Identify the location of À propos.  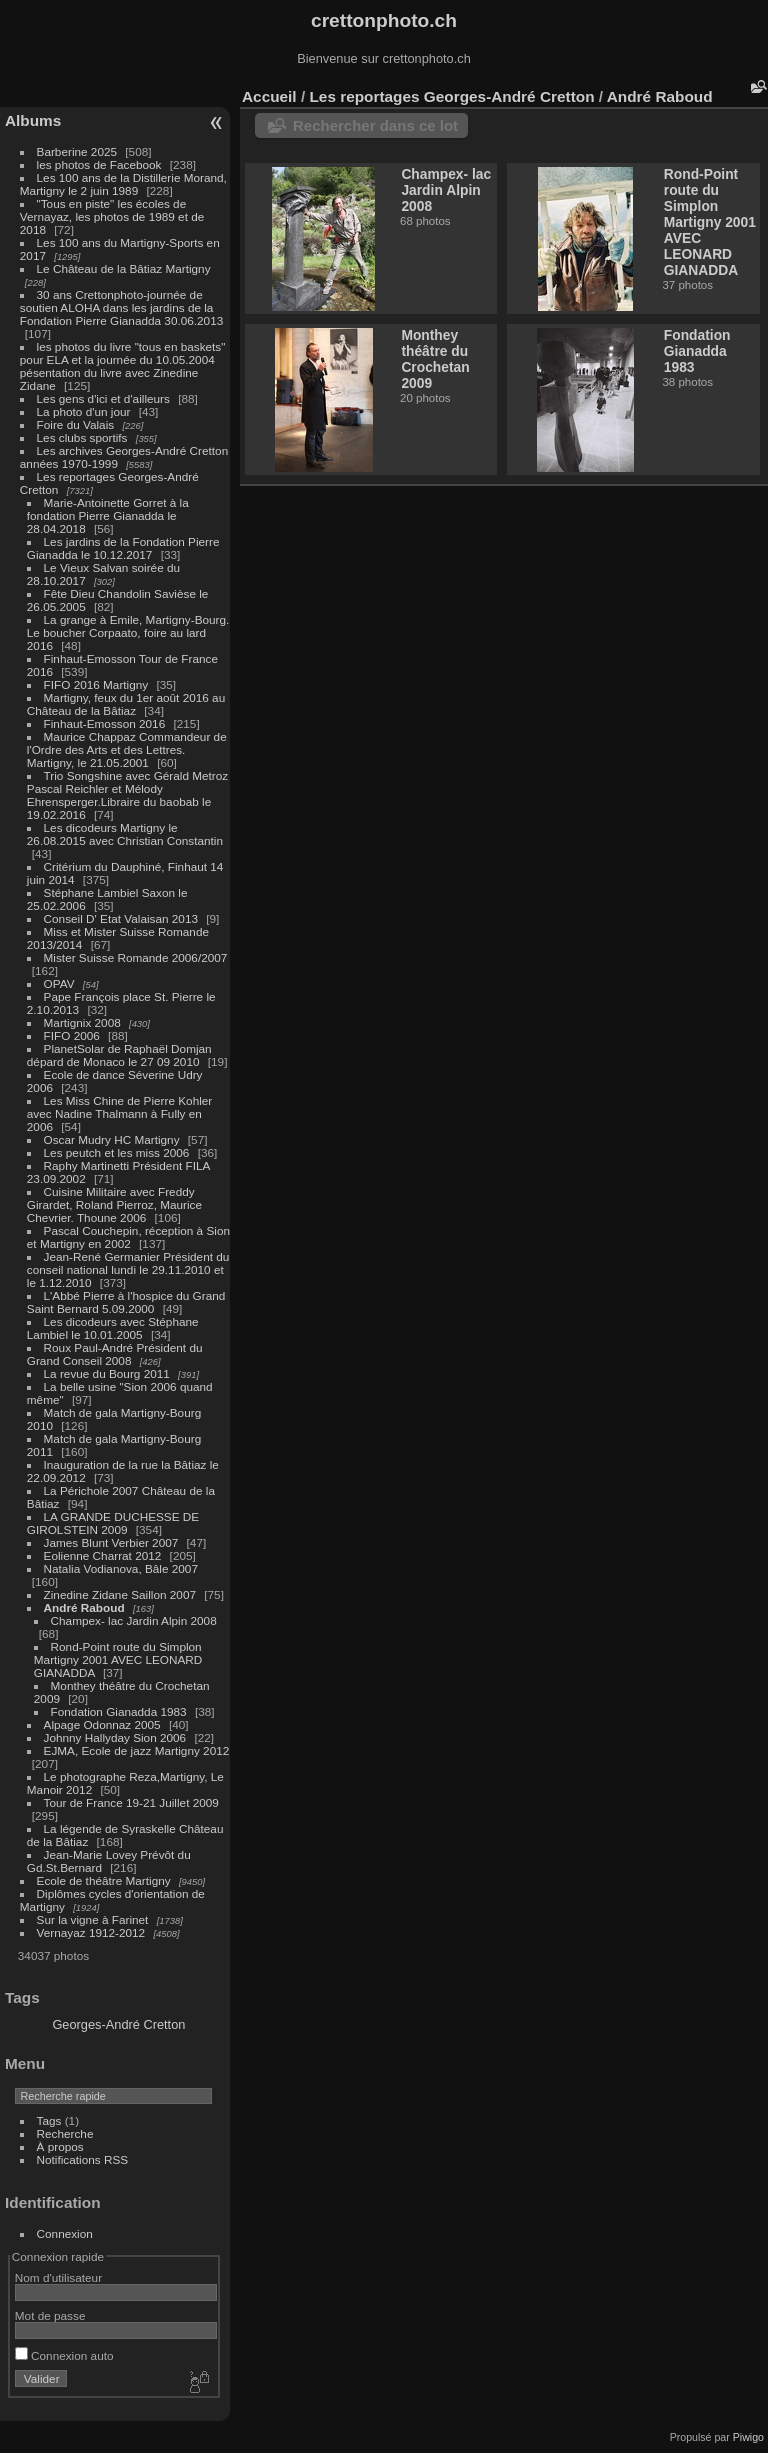
(60, 2146).